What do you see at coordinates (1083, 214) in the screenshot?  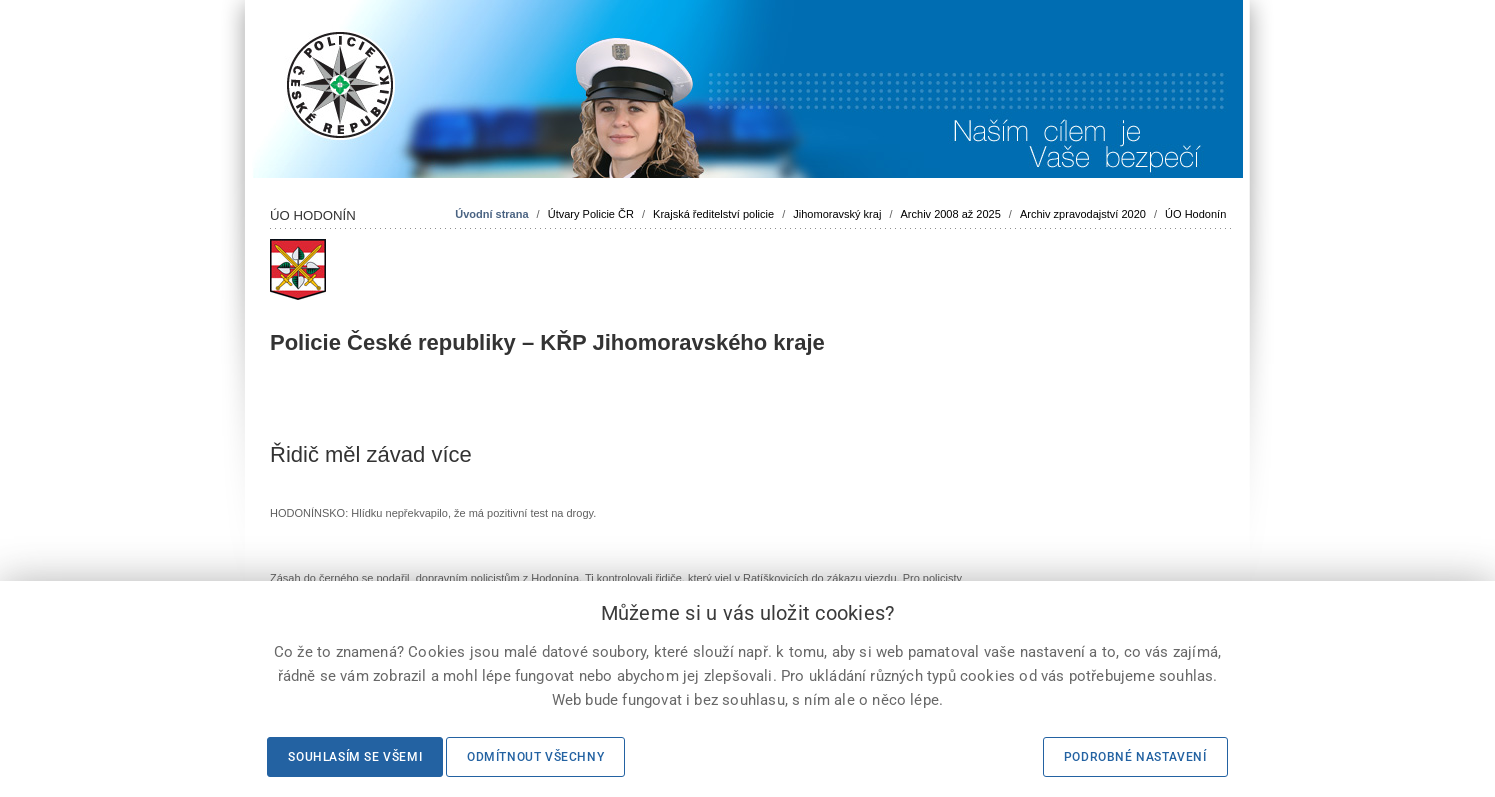 I see `Archiv zpravodajství 2020` at bounding box center [1083, 214].